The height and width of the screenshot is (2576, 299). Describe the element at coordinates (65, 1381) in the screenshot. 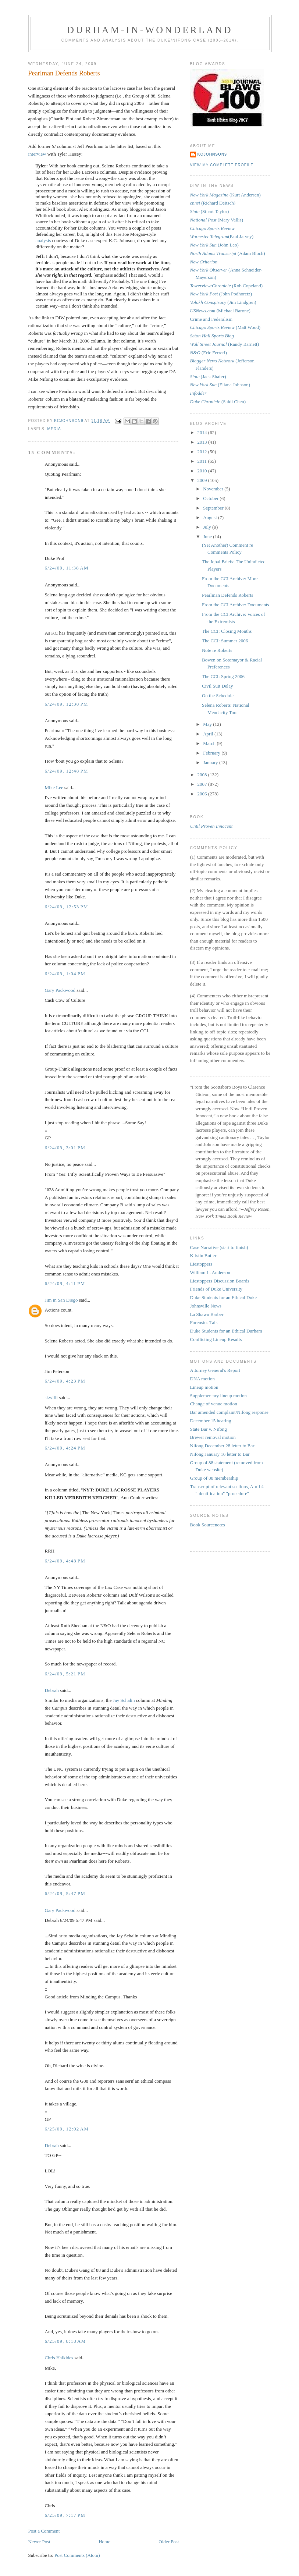

I see `6/24/09, 4:23 PM` at that location.